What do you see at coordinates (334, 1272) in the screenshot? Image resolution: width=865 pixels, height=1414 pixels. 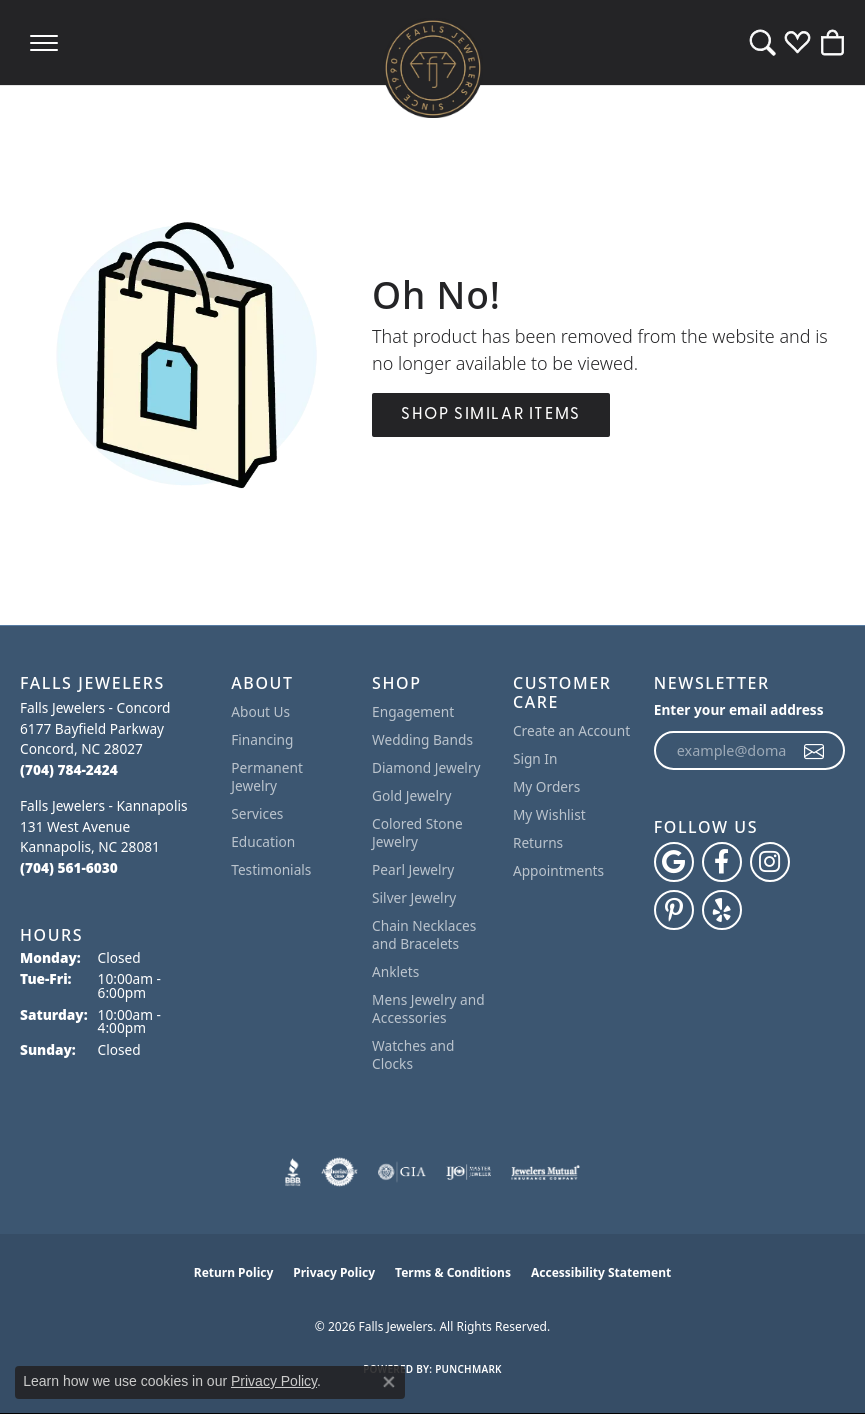 I see `Privacy Policy` at bounding box center [334, 1272].